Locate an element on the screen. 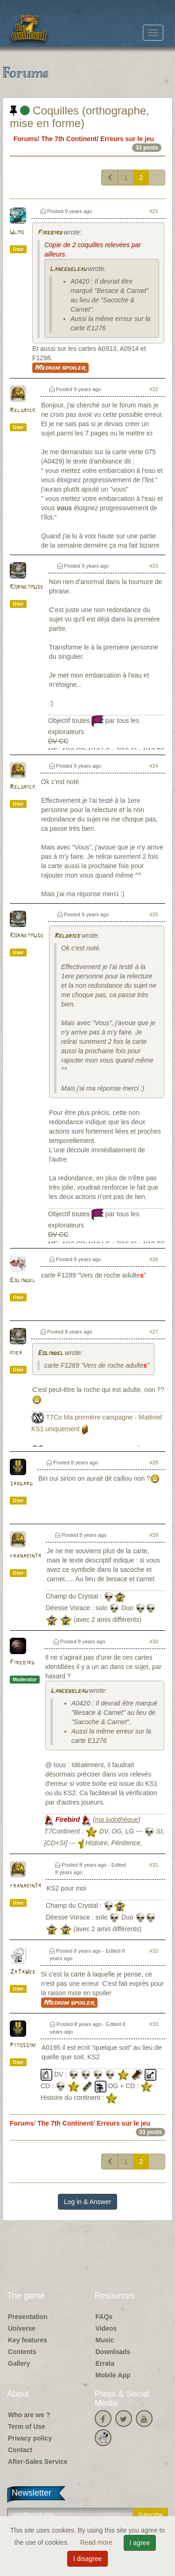  #31 is located at coordinates (153, 1865).